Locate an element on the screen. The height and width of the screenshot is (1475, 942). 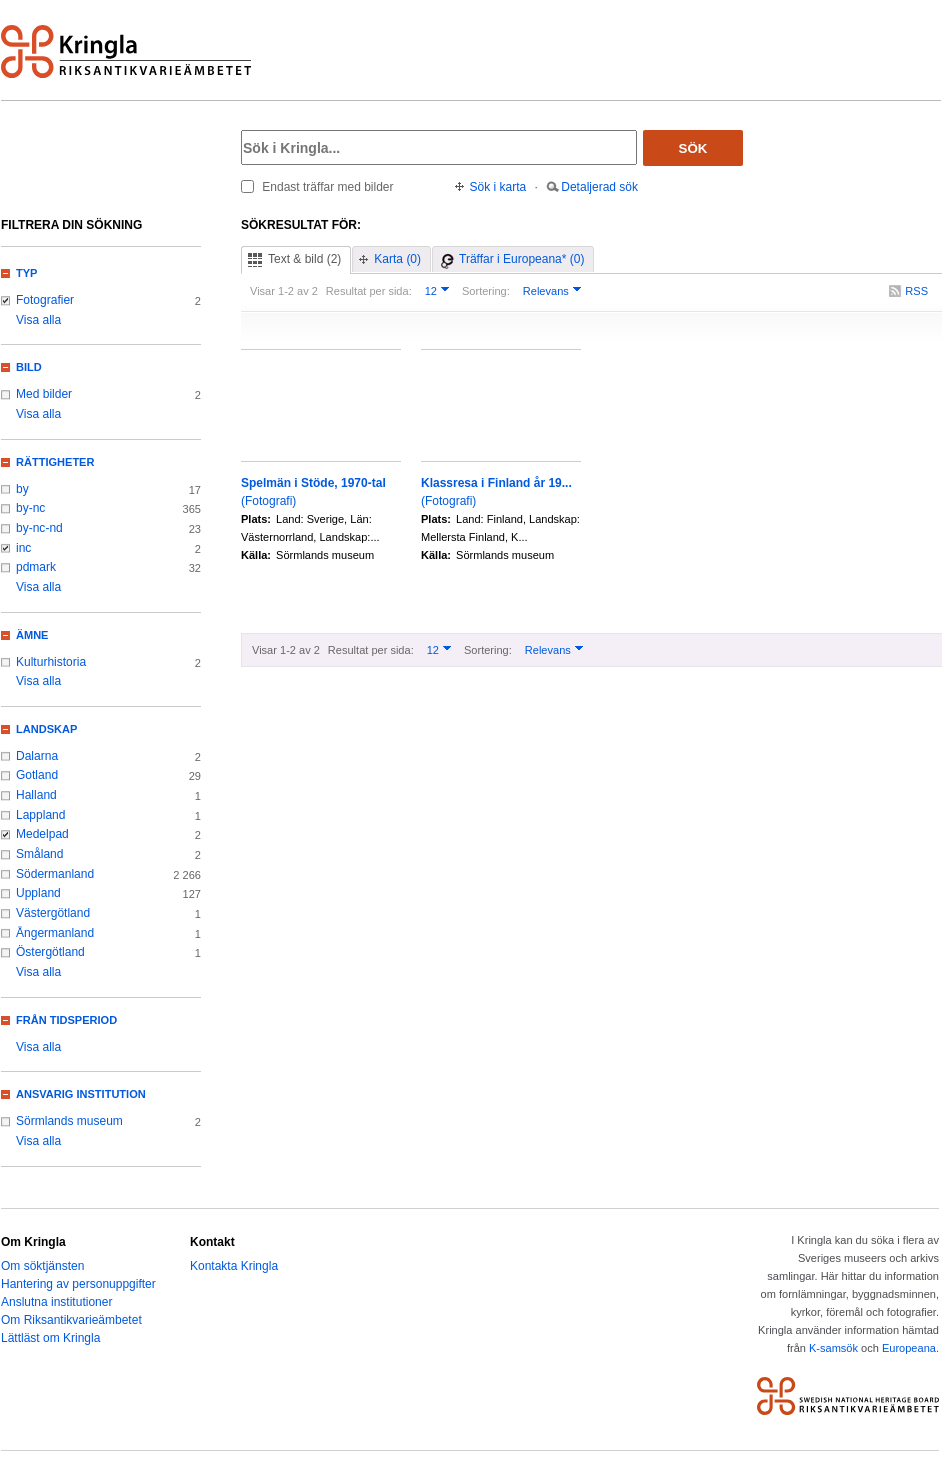
Ämne is located at coordinates (32, 635).